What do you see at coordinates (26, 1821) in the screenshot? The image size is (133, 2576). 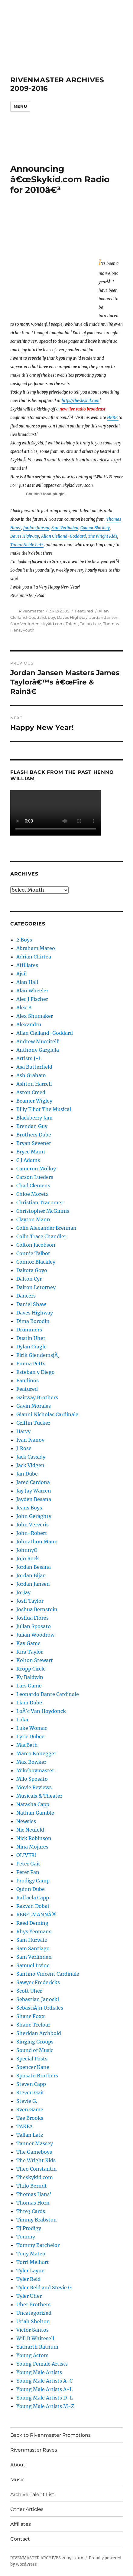 I see `Newsies` at bounding box center [26, 1821].